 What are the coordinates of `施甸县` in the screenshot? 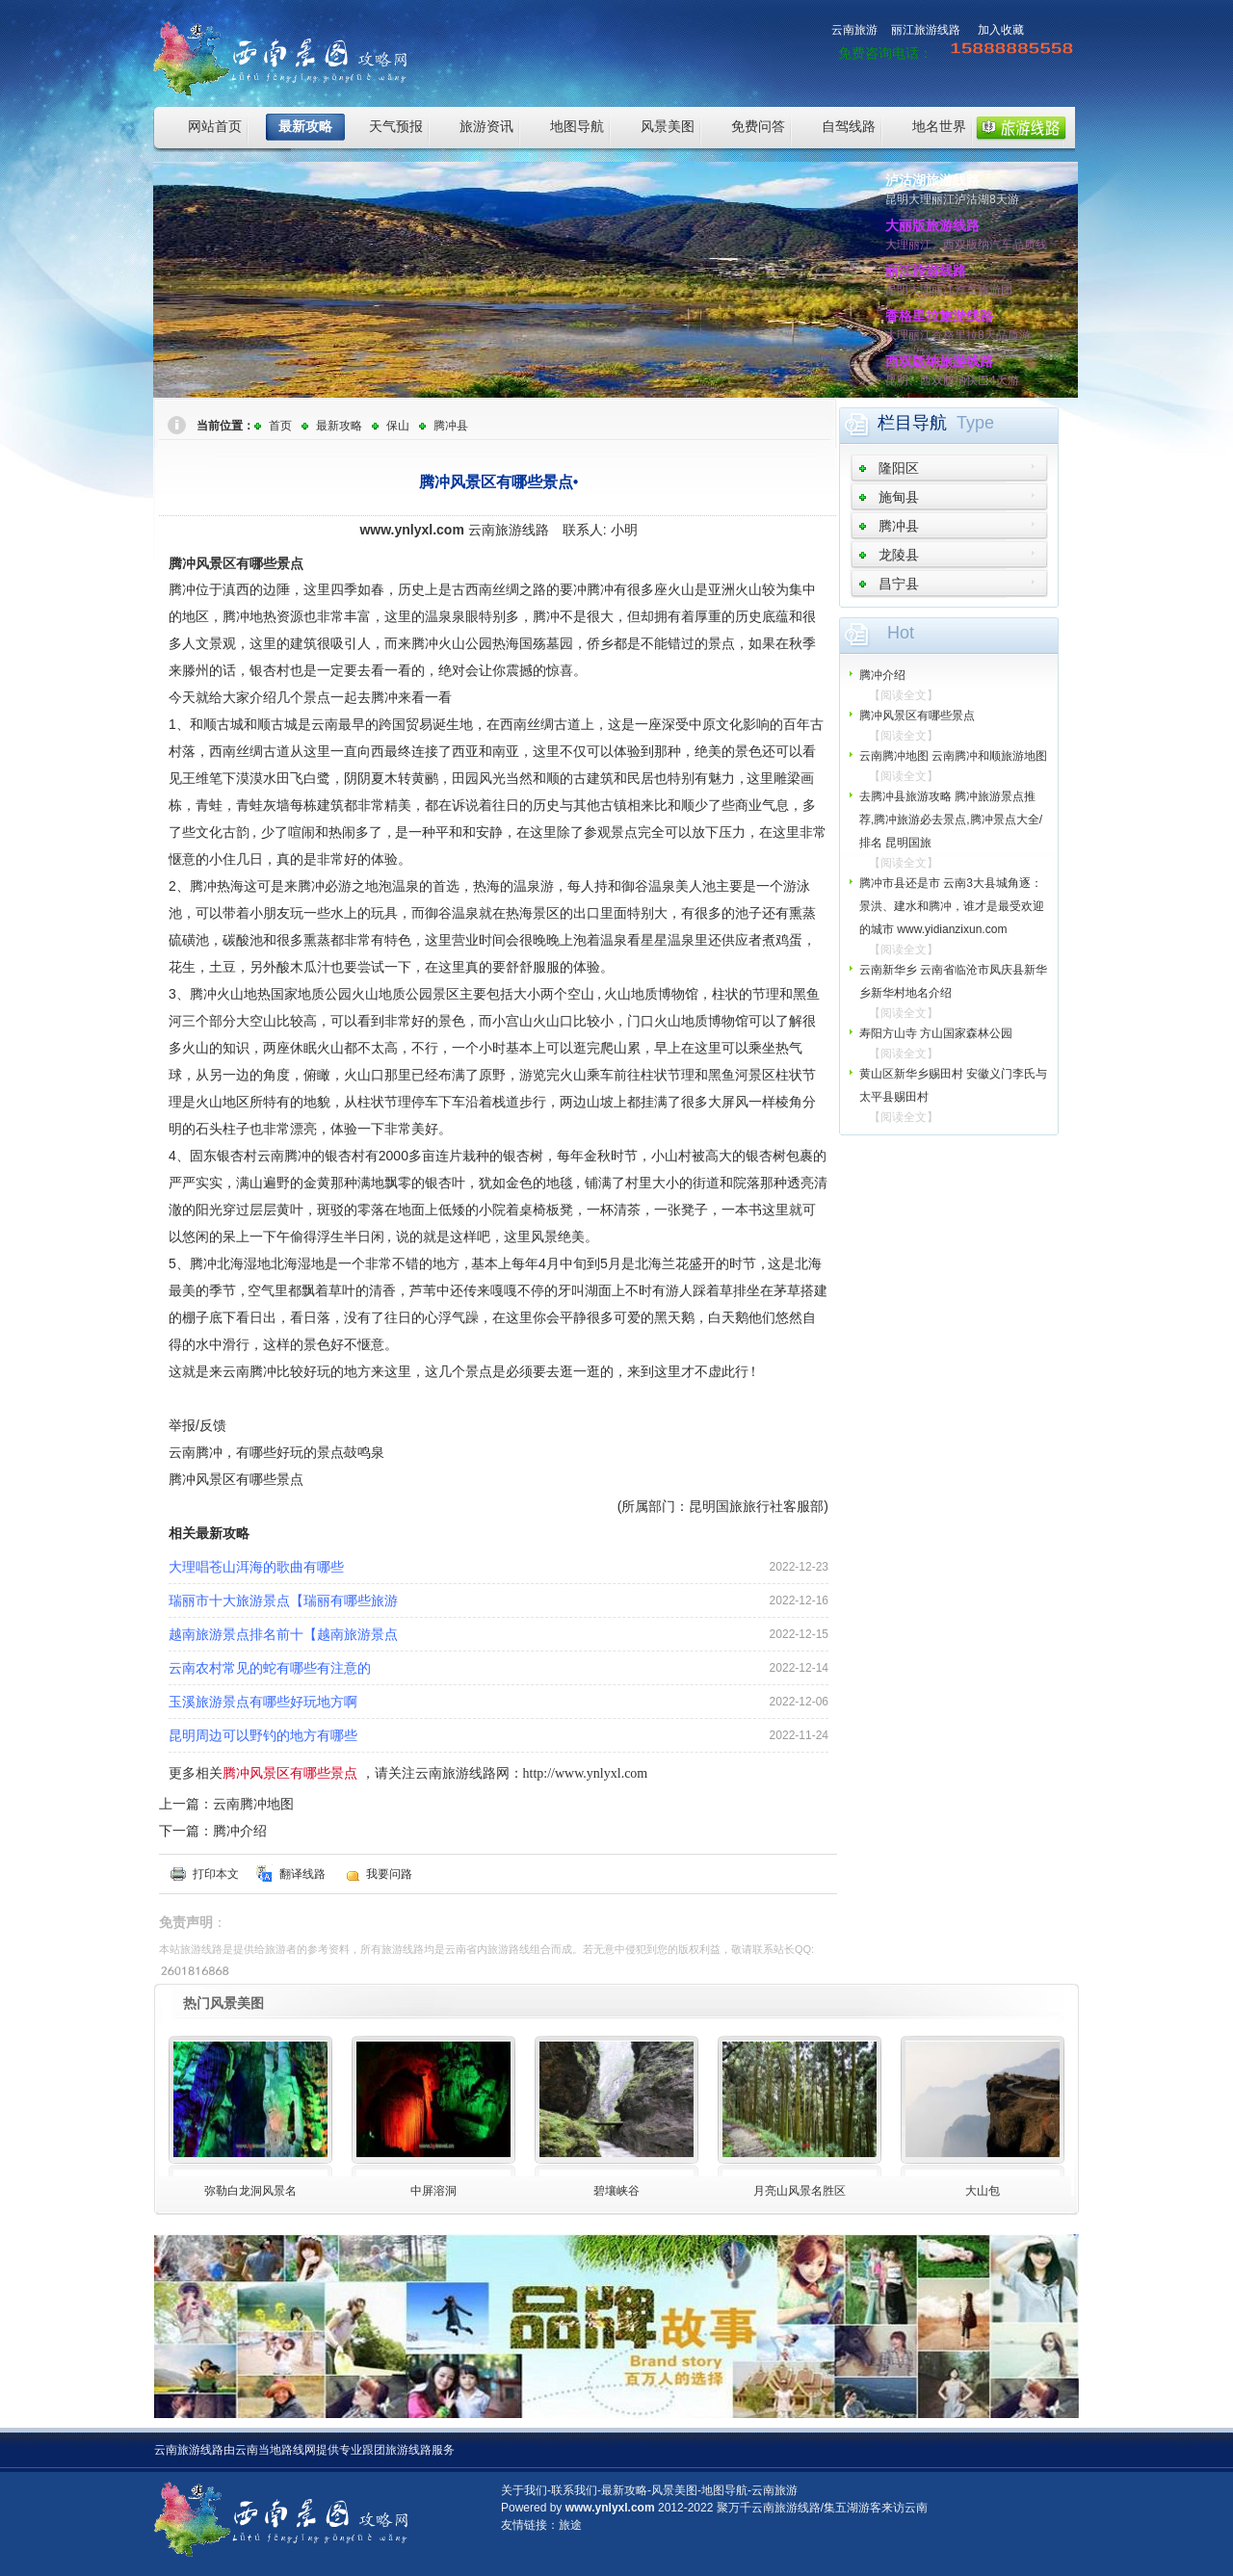 It's located at (899, 497).